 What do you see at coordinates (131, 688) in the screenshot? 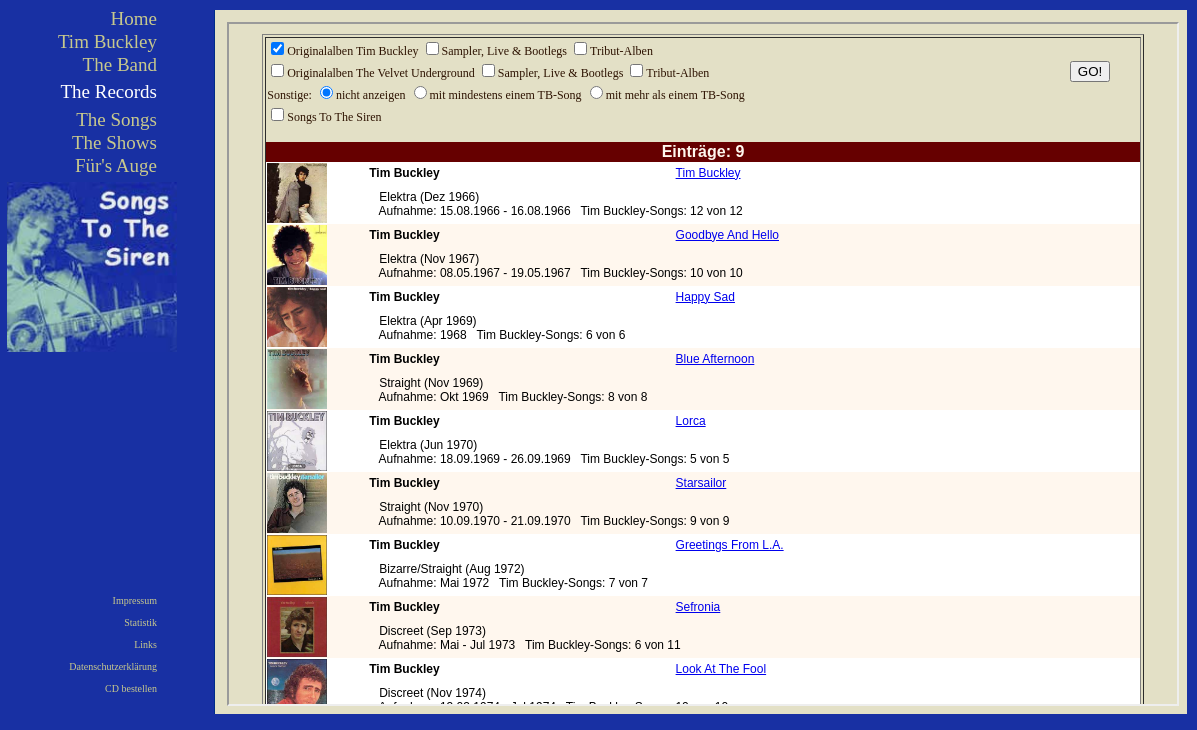
I see `CD bestellen` at bounding box center [131, 688].